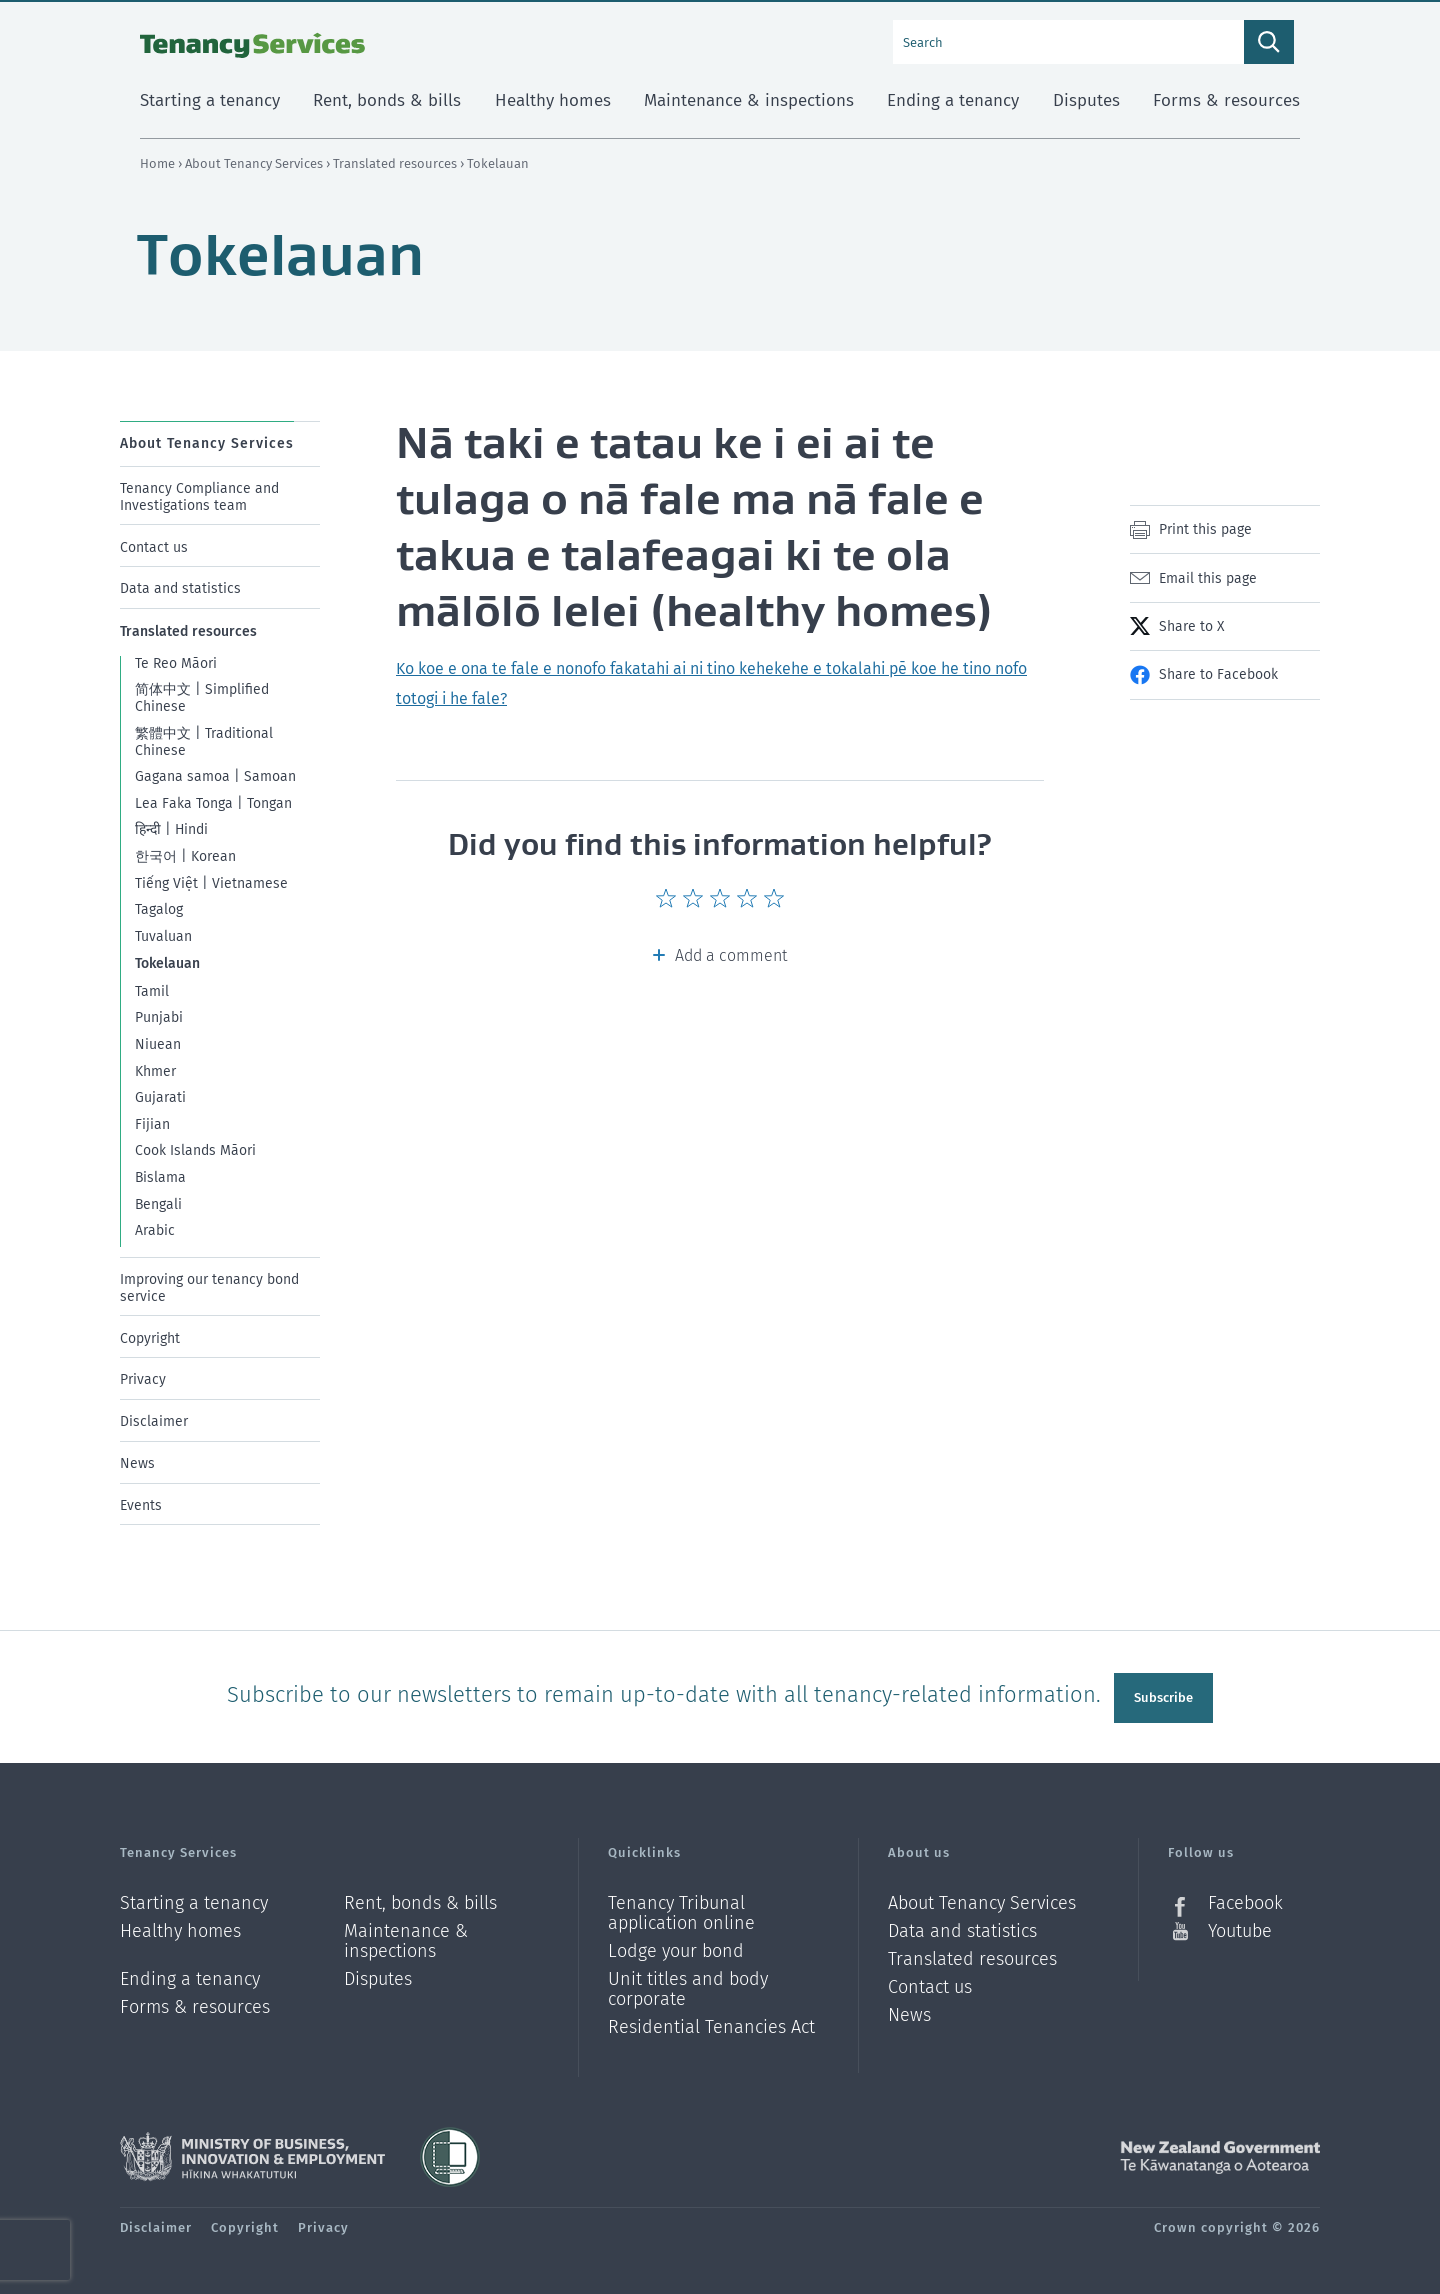  Describe the element at coordinates (180, 1927) in the screenshot. I see `Healthy homes` at that location.